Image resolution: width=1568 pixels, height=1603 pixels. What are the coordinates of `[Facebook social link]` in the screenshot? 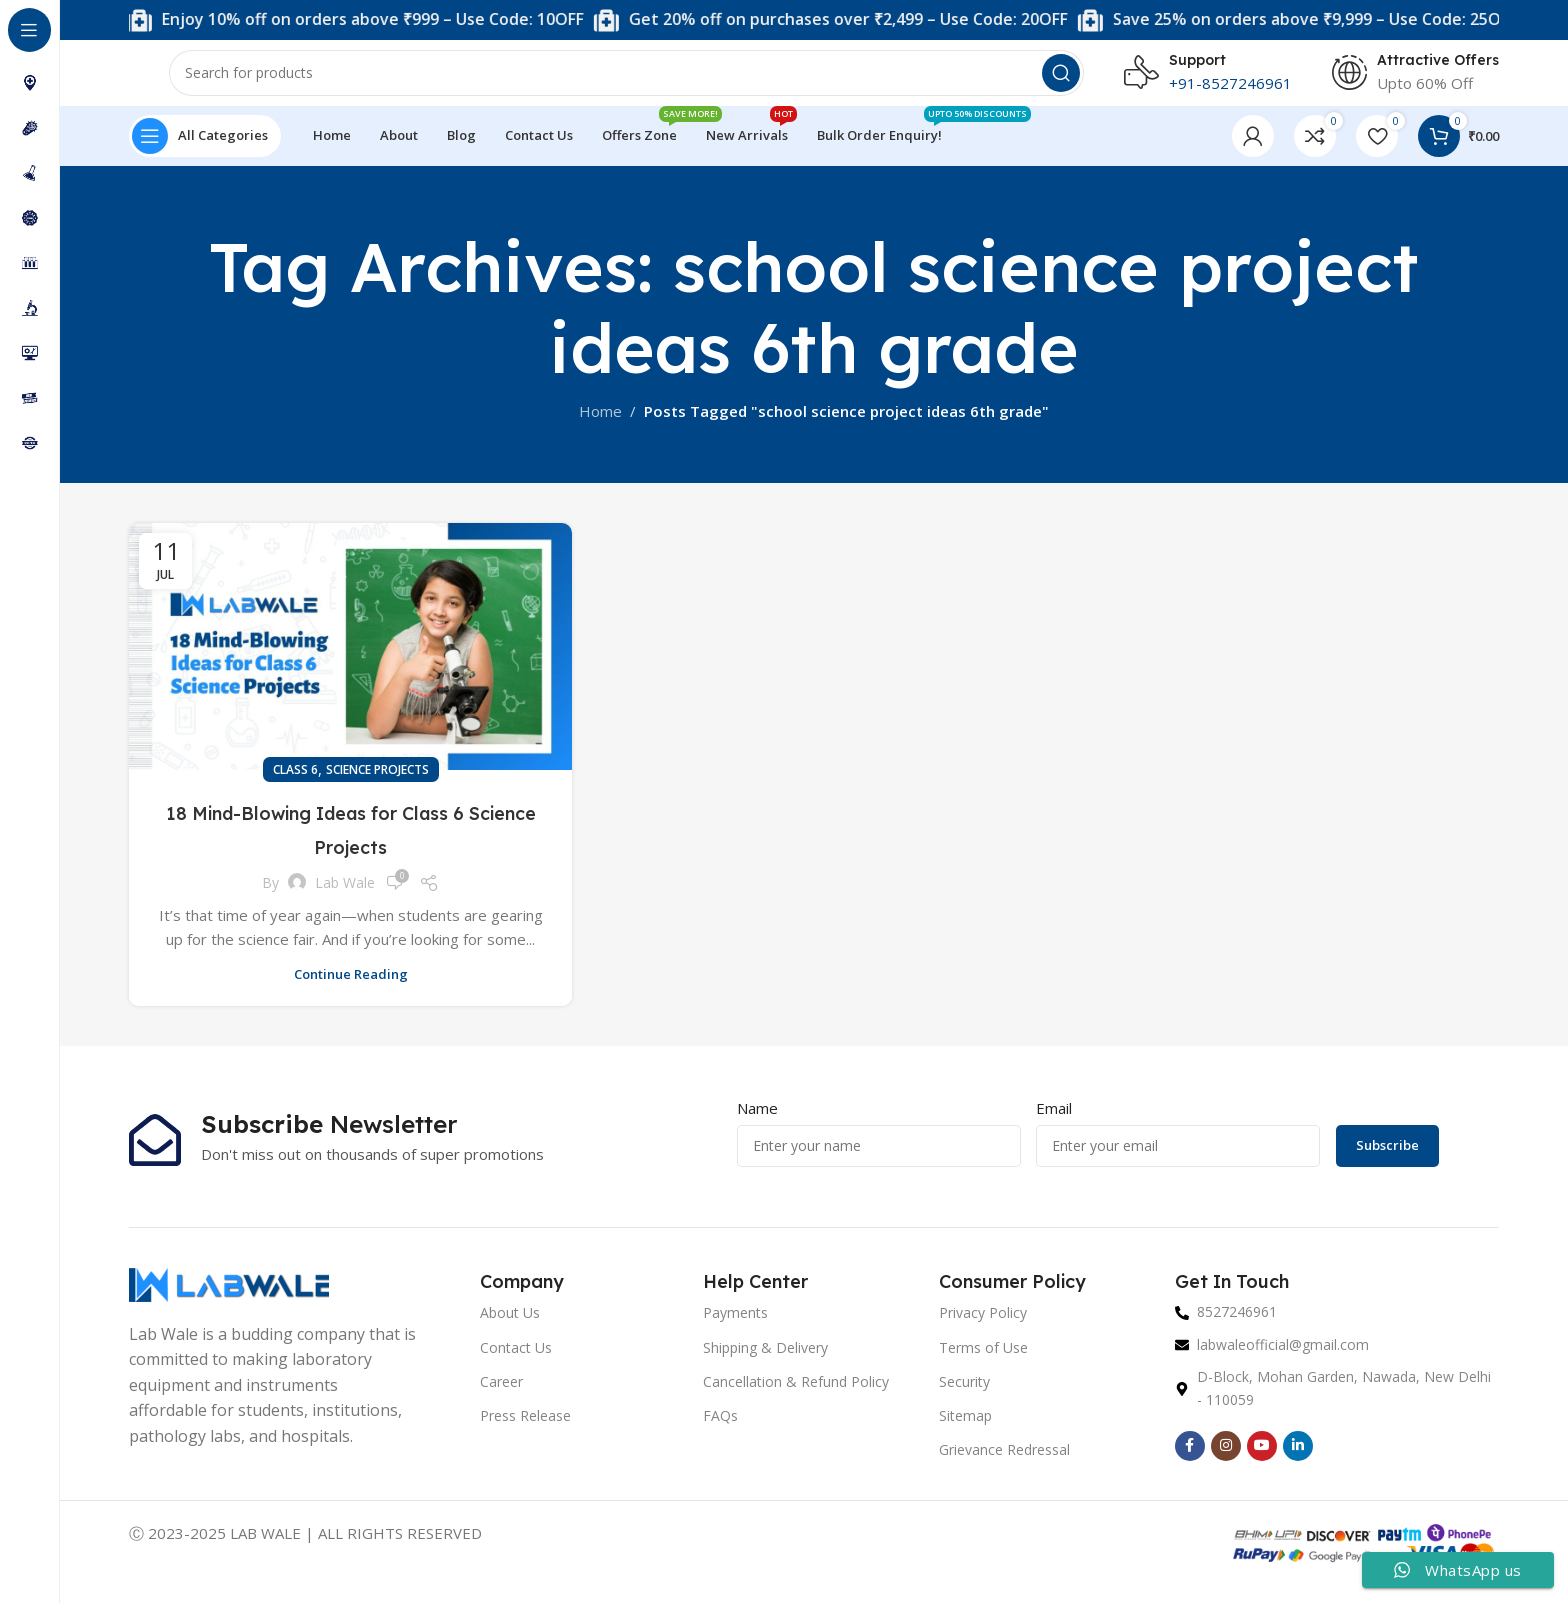 It's located at (1190, 1460).